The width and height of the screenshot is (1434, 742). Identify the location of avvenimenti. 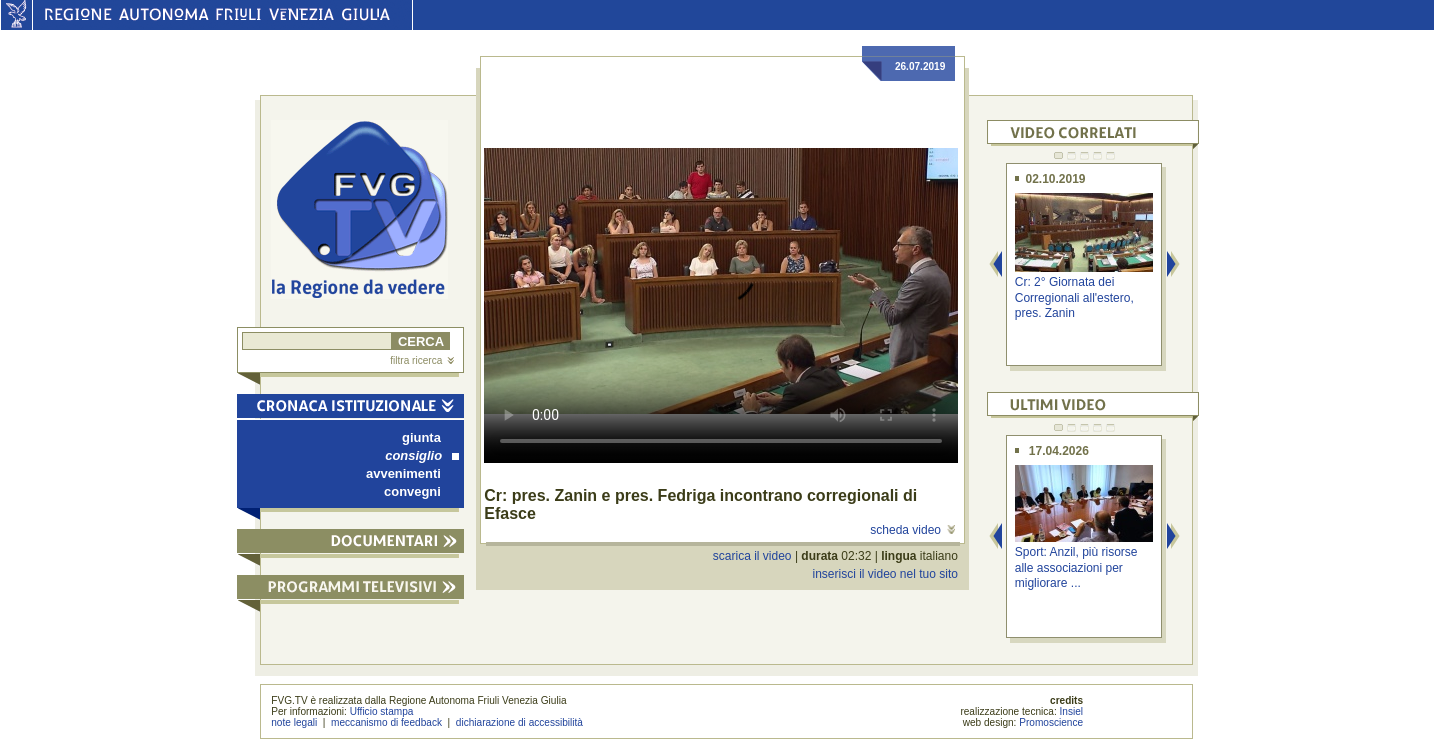
(403, 473).